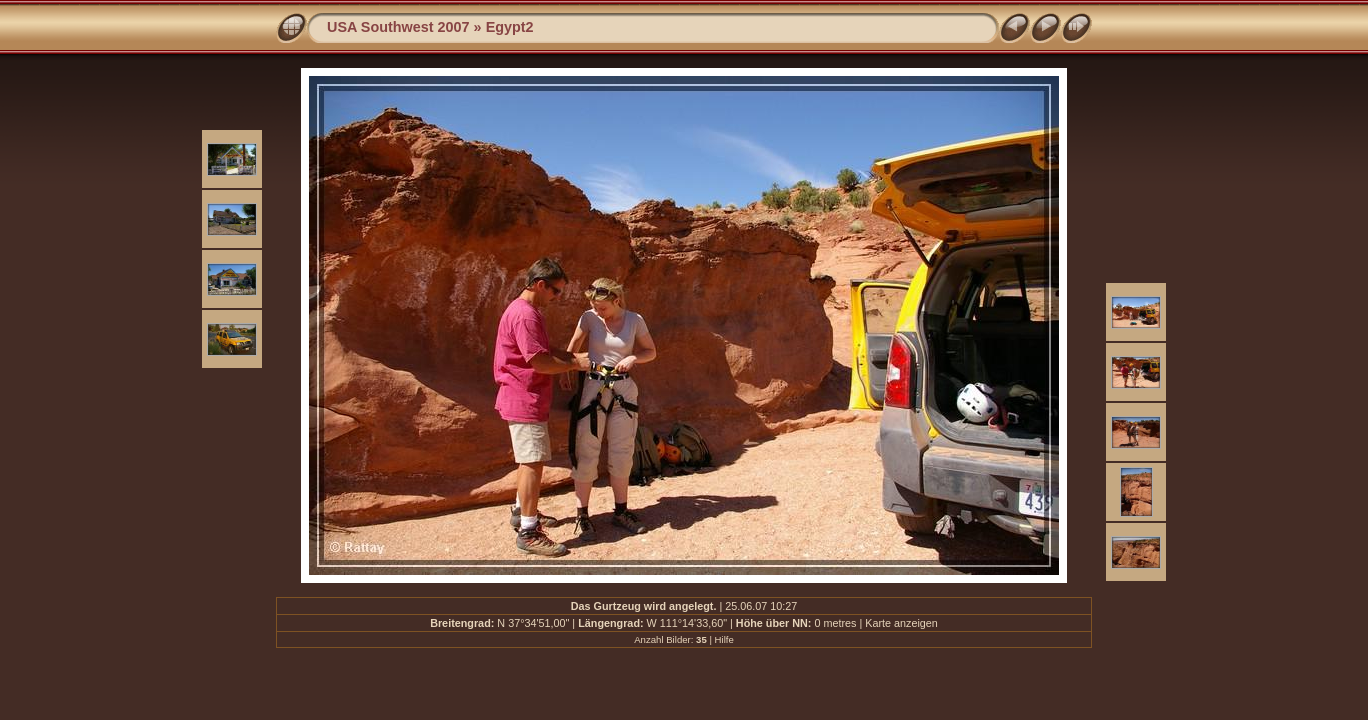 Image resolution: width=1368 pixels, height=720 pixels. What do you see at coordinates (901, 623) in the screenshot?
I see `Karte anzeigen` at bounding box center [901, 623].